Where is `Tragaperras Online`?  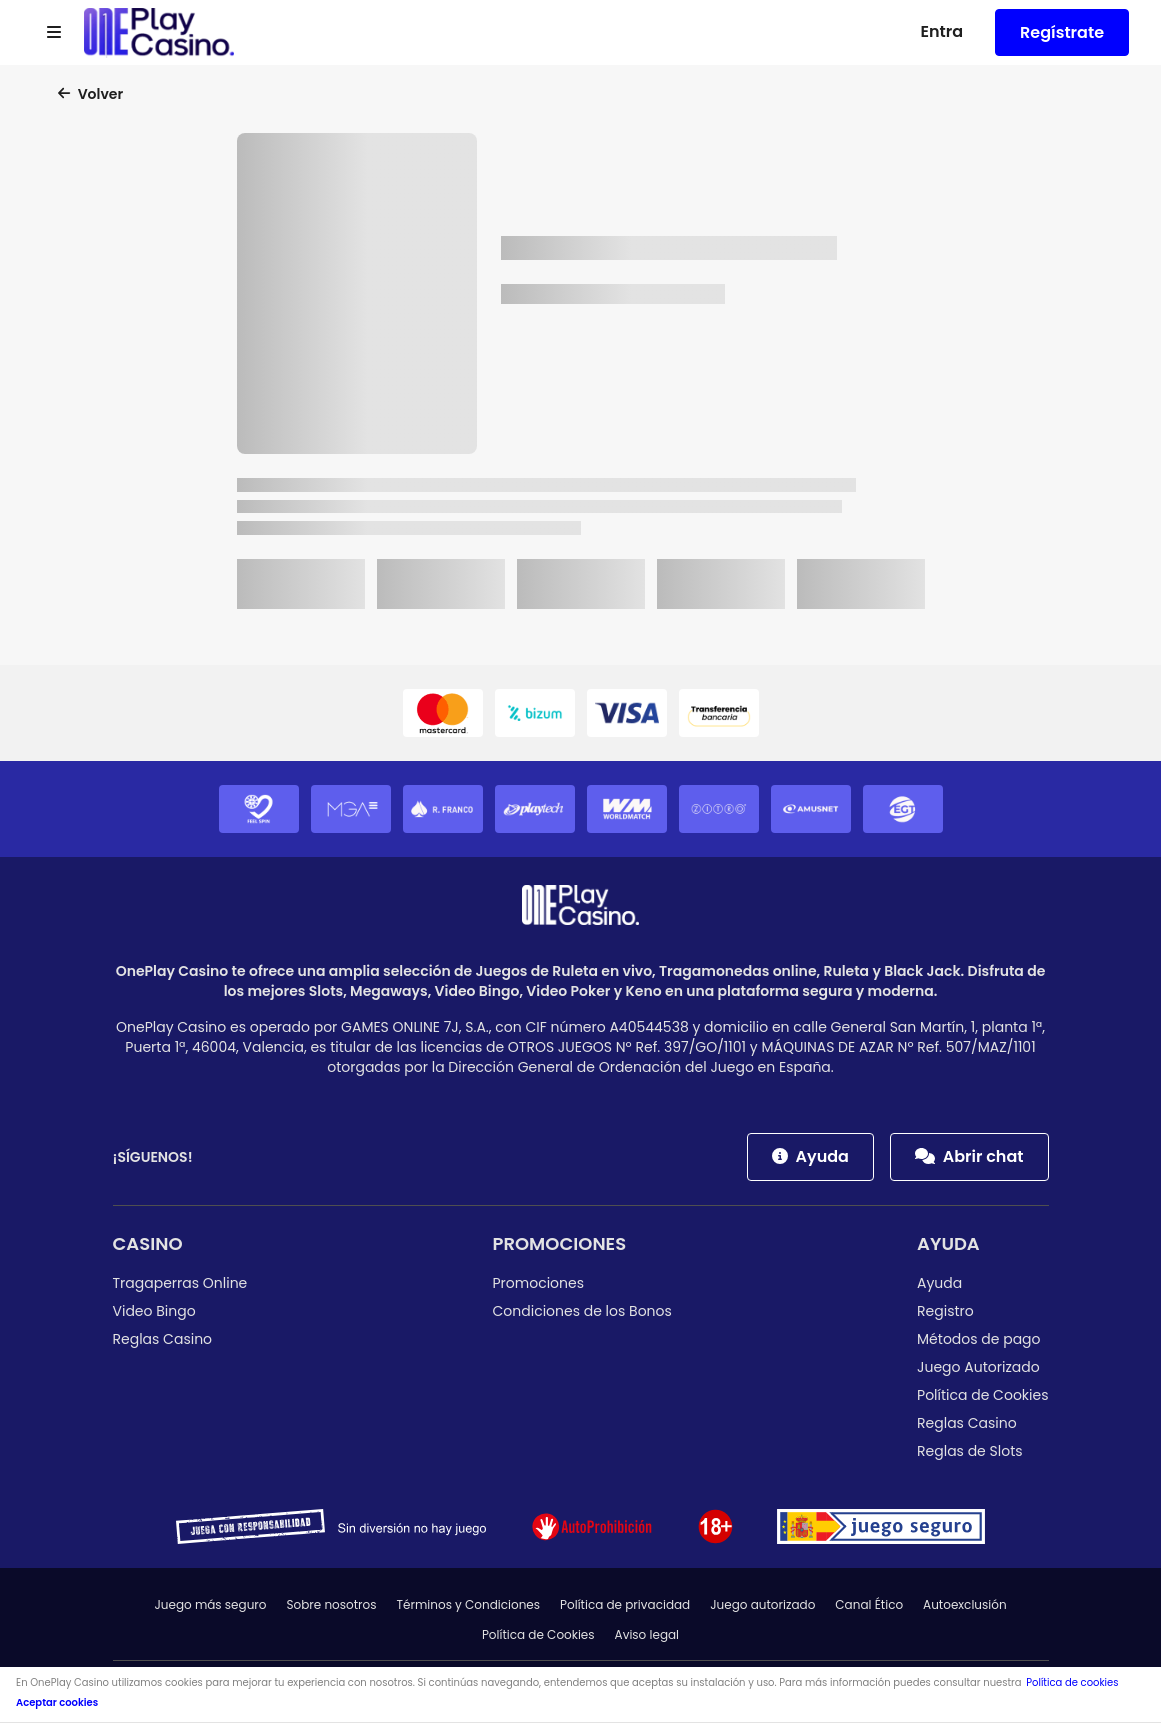
Tragaperras Online is located at coordinates (180, 1283).